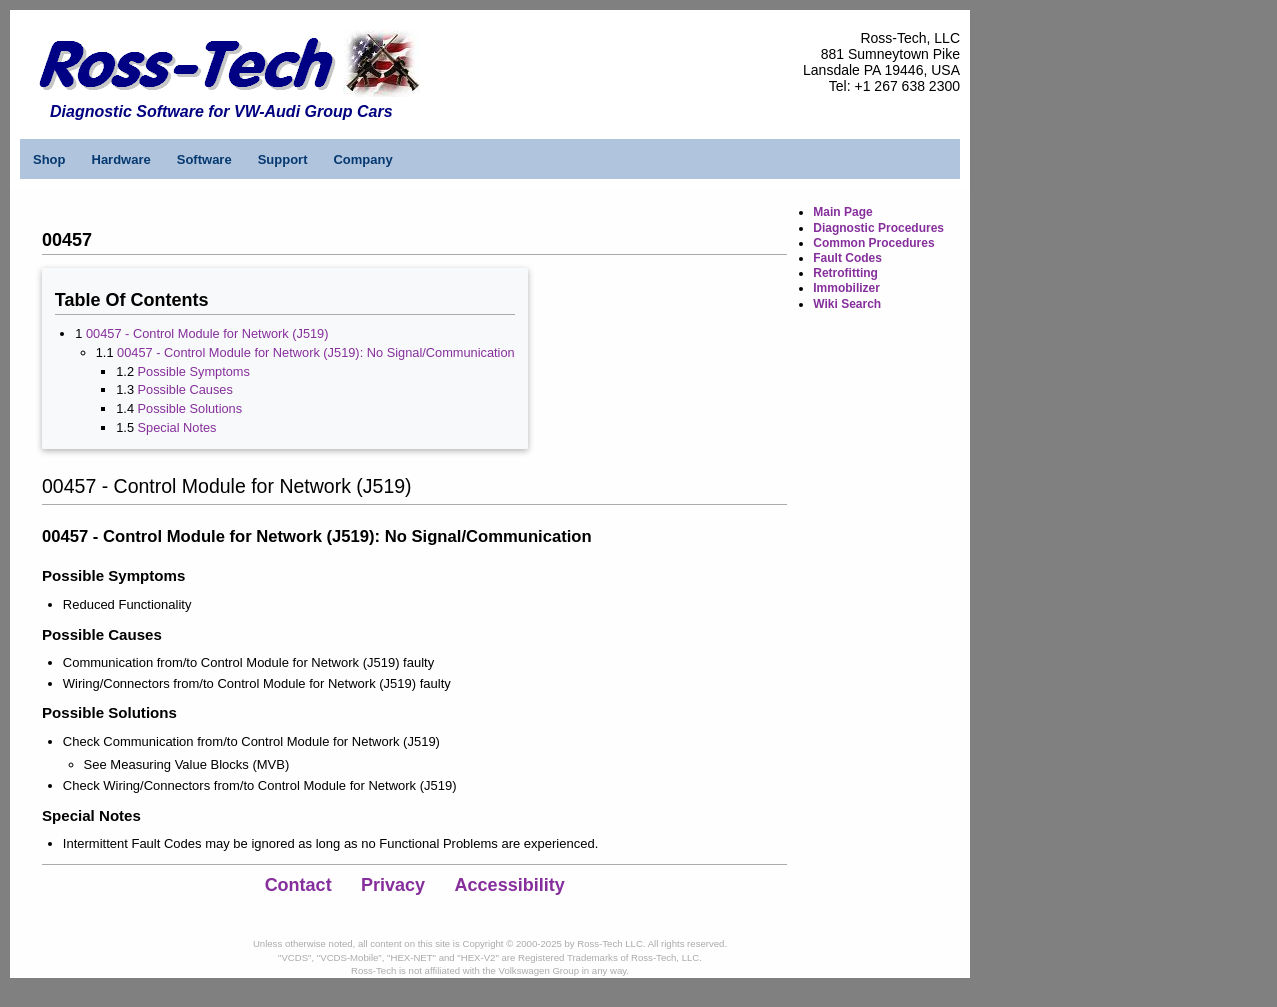  I want to click on Hardware, so click(121, 159).